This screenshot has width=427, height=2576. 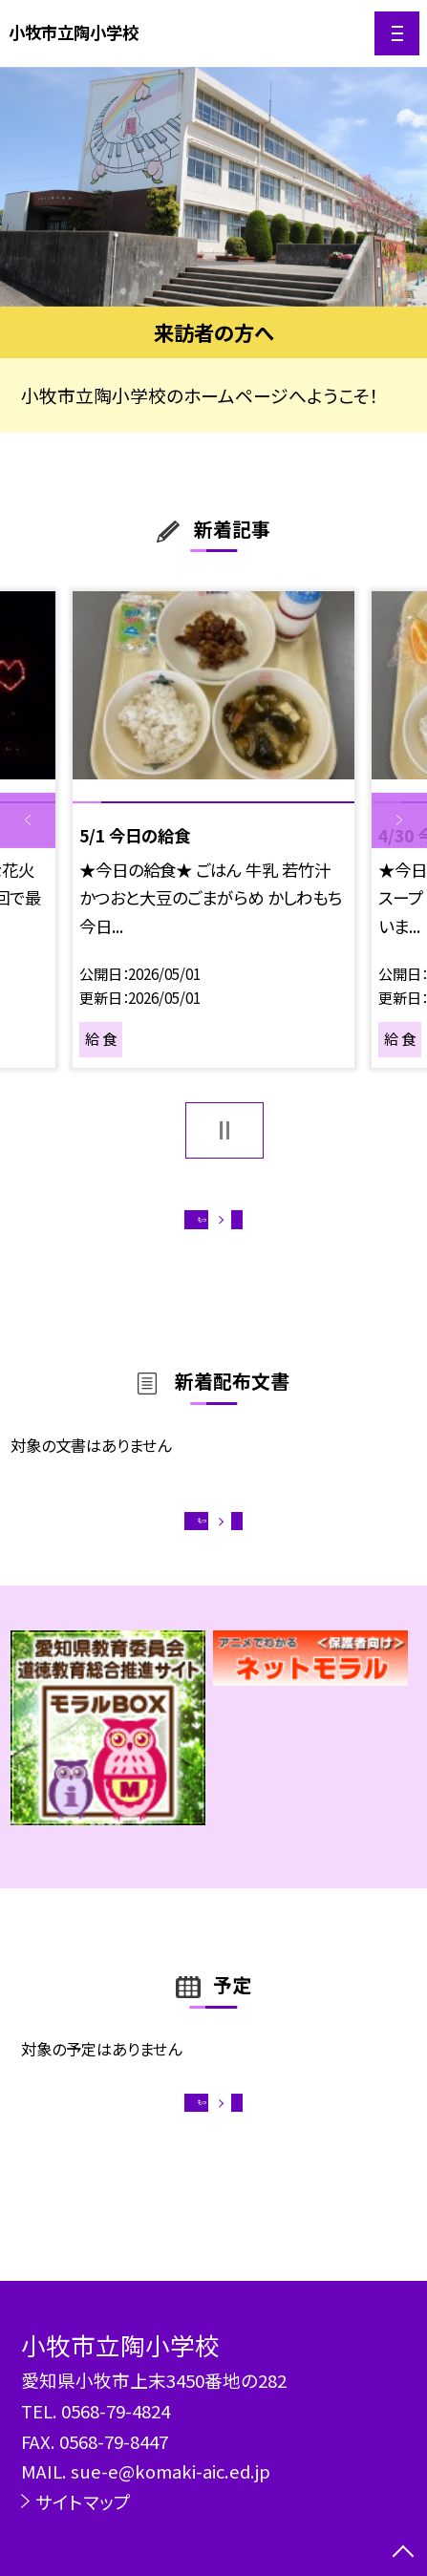 What do you see at coordinates (83, 2501) in the screenshot?
I see `サイトマップ` at bounding box center [83, 2501].